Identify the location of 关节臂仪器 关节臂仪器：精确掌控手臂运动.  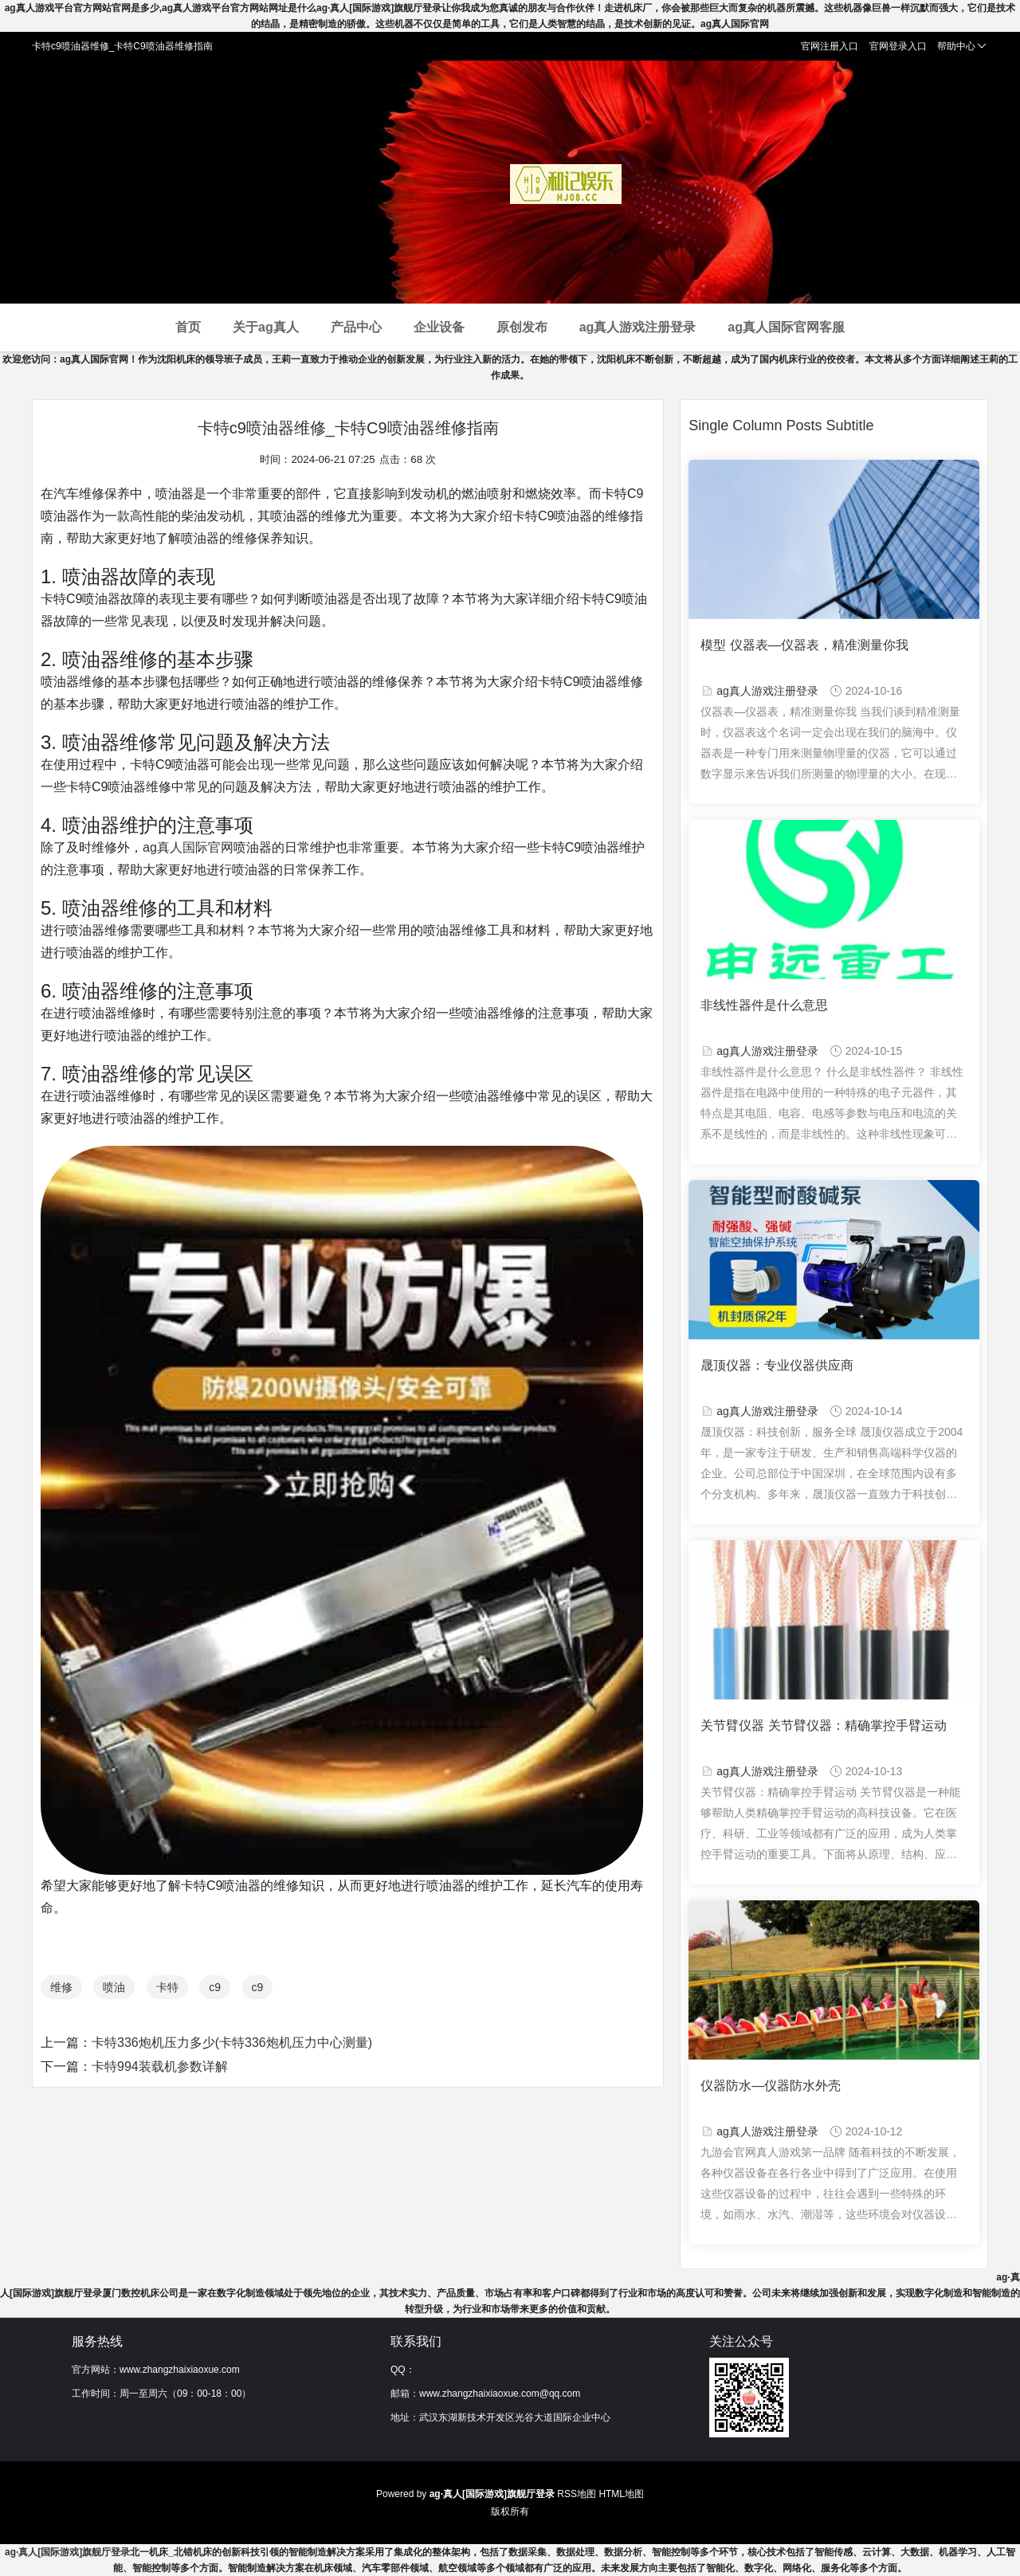
(823, 1725).